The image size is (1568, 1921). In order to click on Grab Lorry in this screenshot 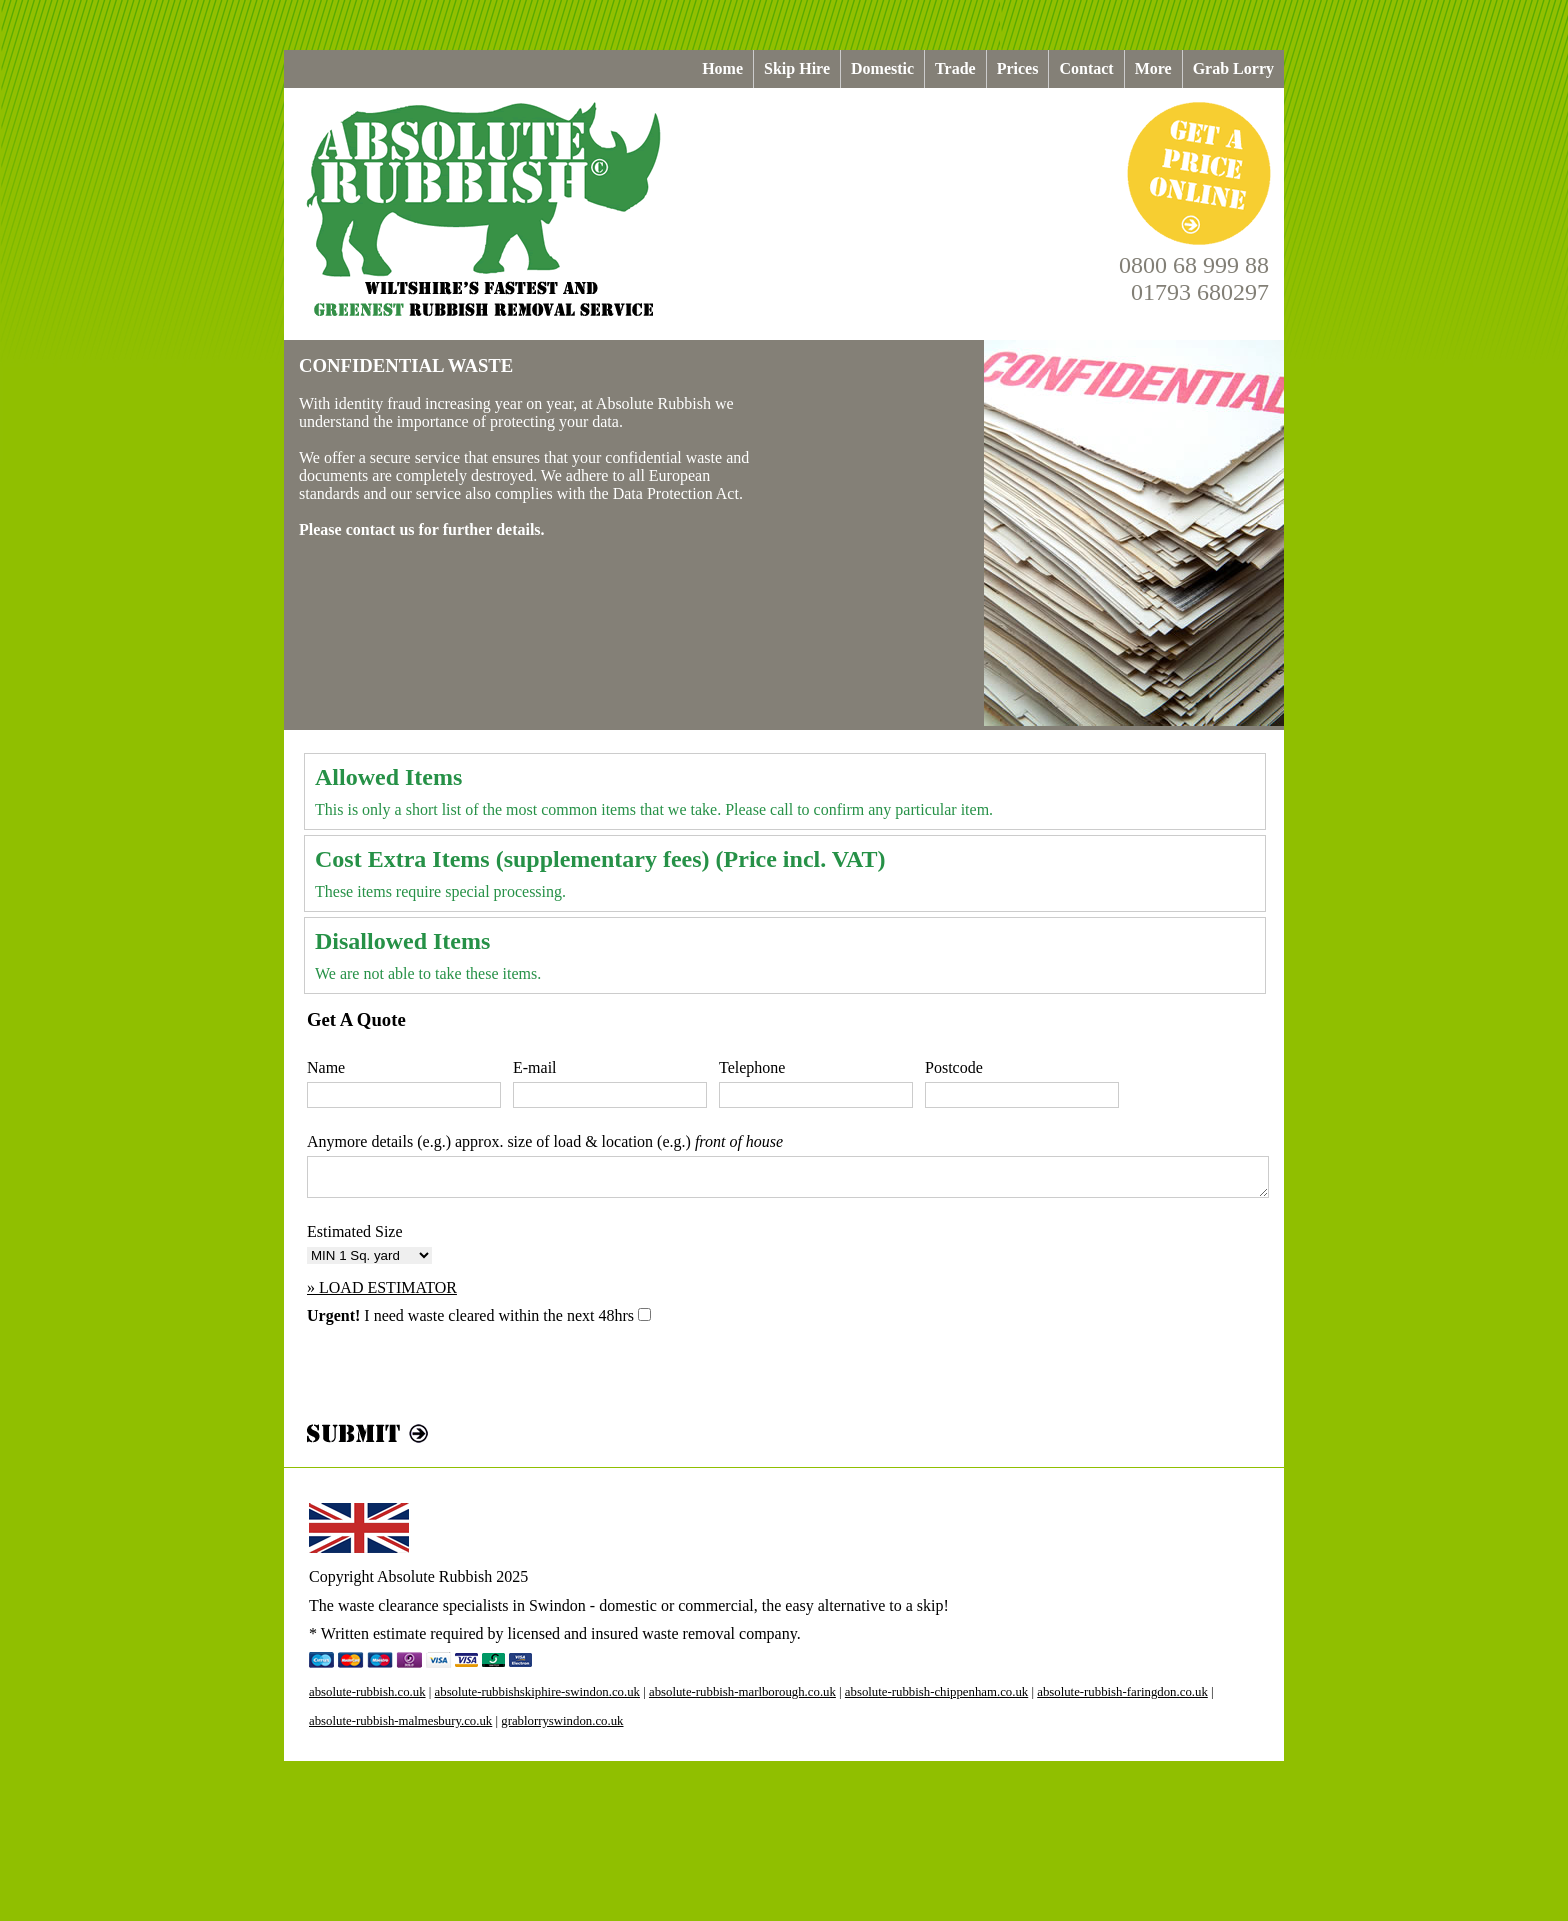, I will do `click(1233, 68)`.